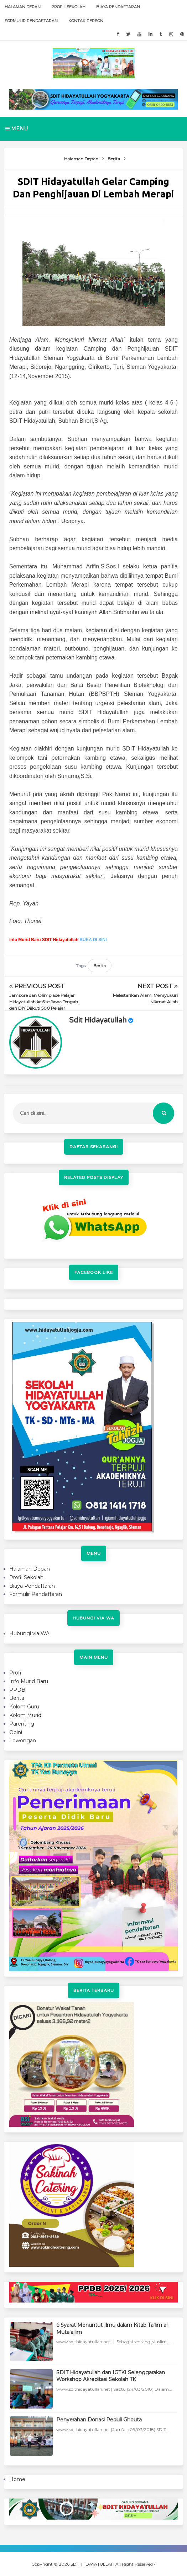 Image resolution: width=187 pixels, height=2576 pixels. Describe the element at coordinates (118, 6) in the screenshot. I see `Biaya Pendaftaran` at that location.